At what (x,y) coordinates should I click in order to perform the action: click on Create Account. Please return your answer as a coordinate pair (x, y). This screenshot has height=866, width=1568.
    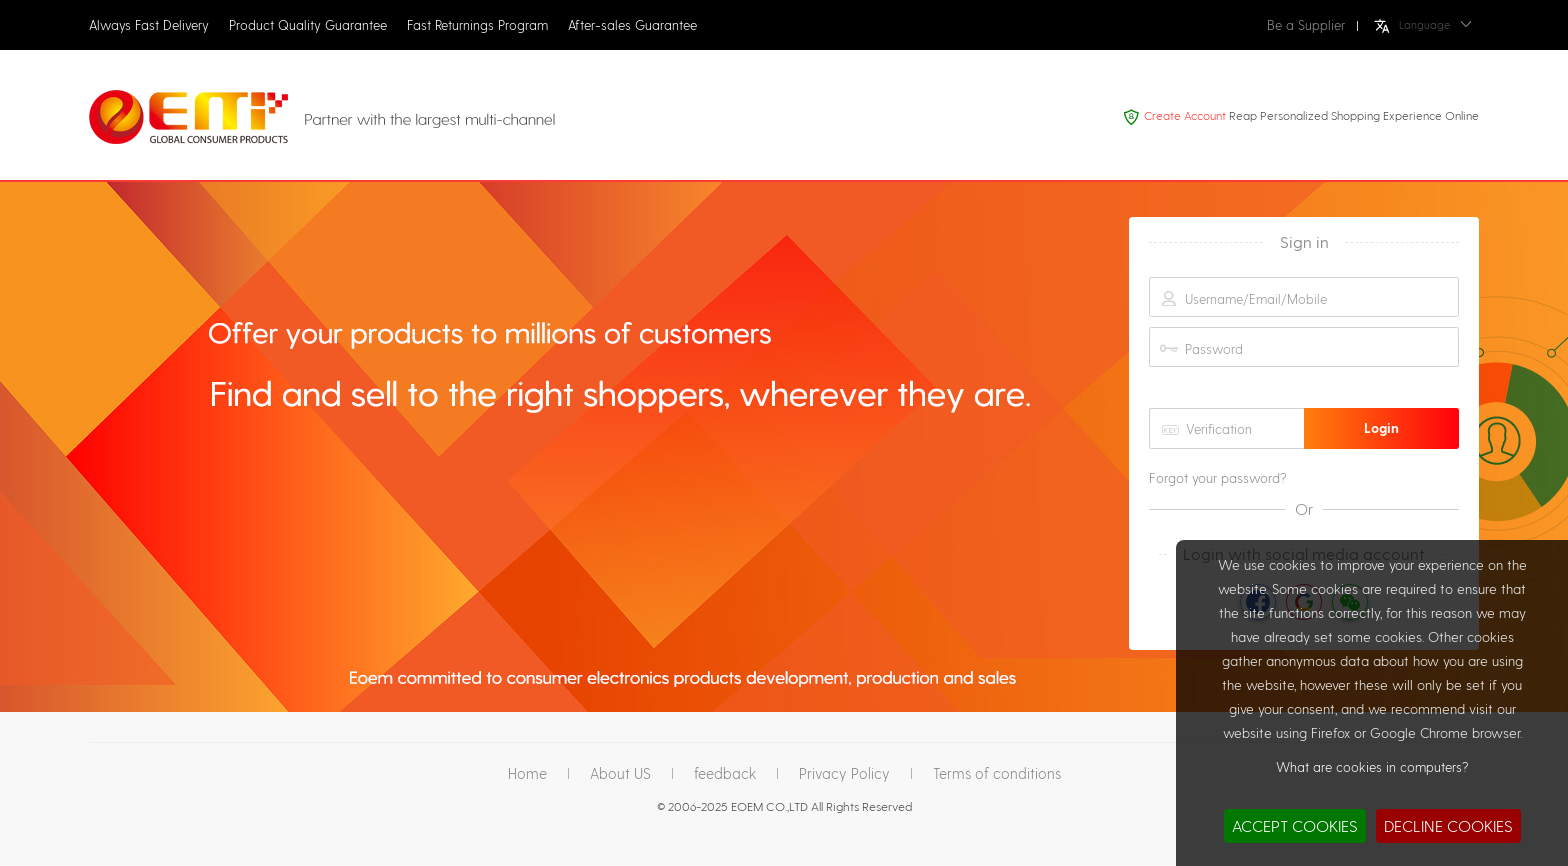
    Looking at the image, I should click on (1185, 115).